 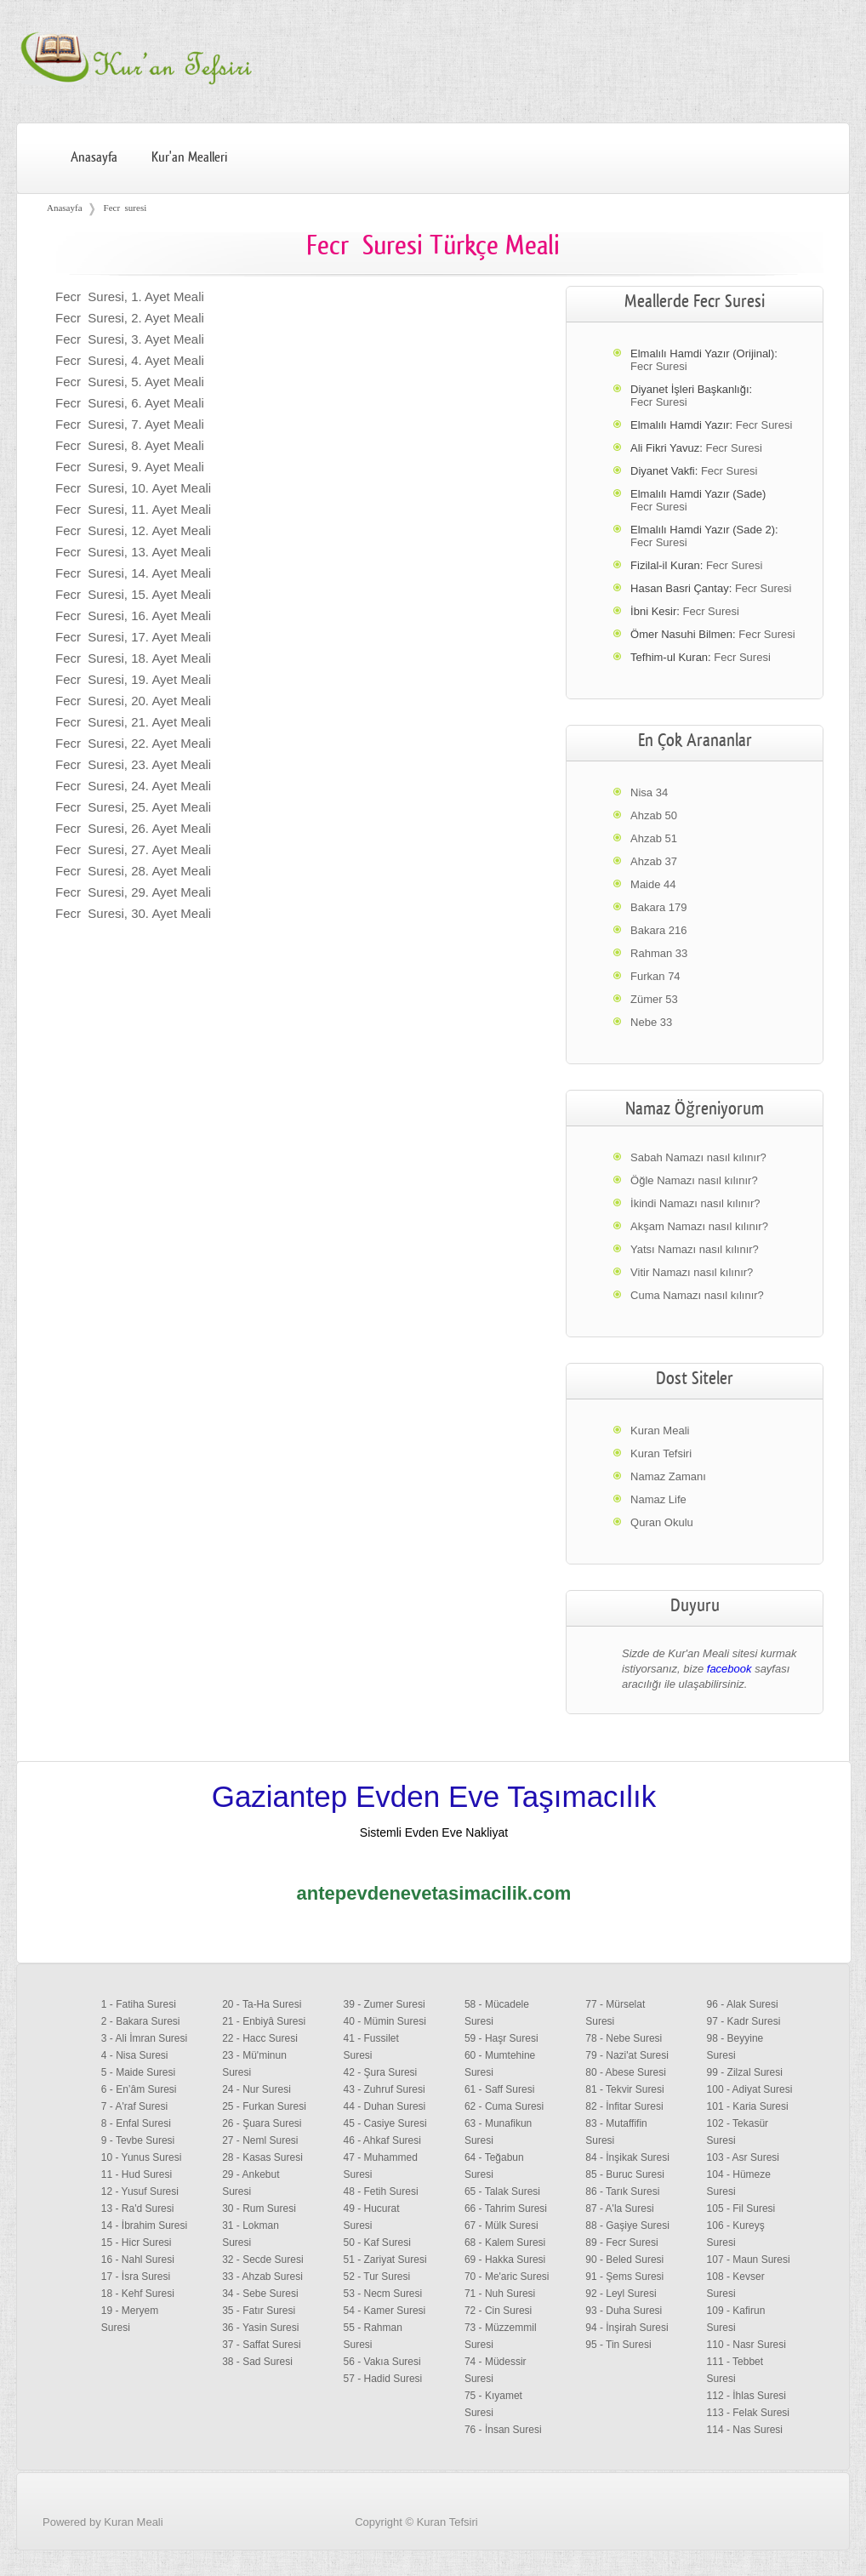 What do you see at coordinates (621, 2242) in the screenshot?
I see `89 - Fecr Suresi` at bounding box center [621, 2242].